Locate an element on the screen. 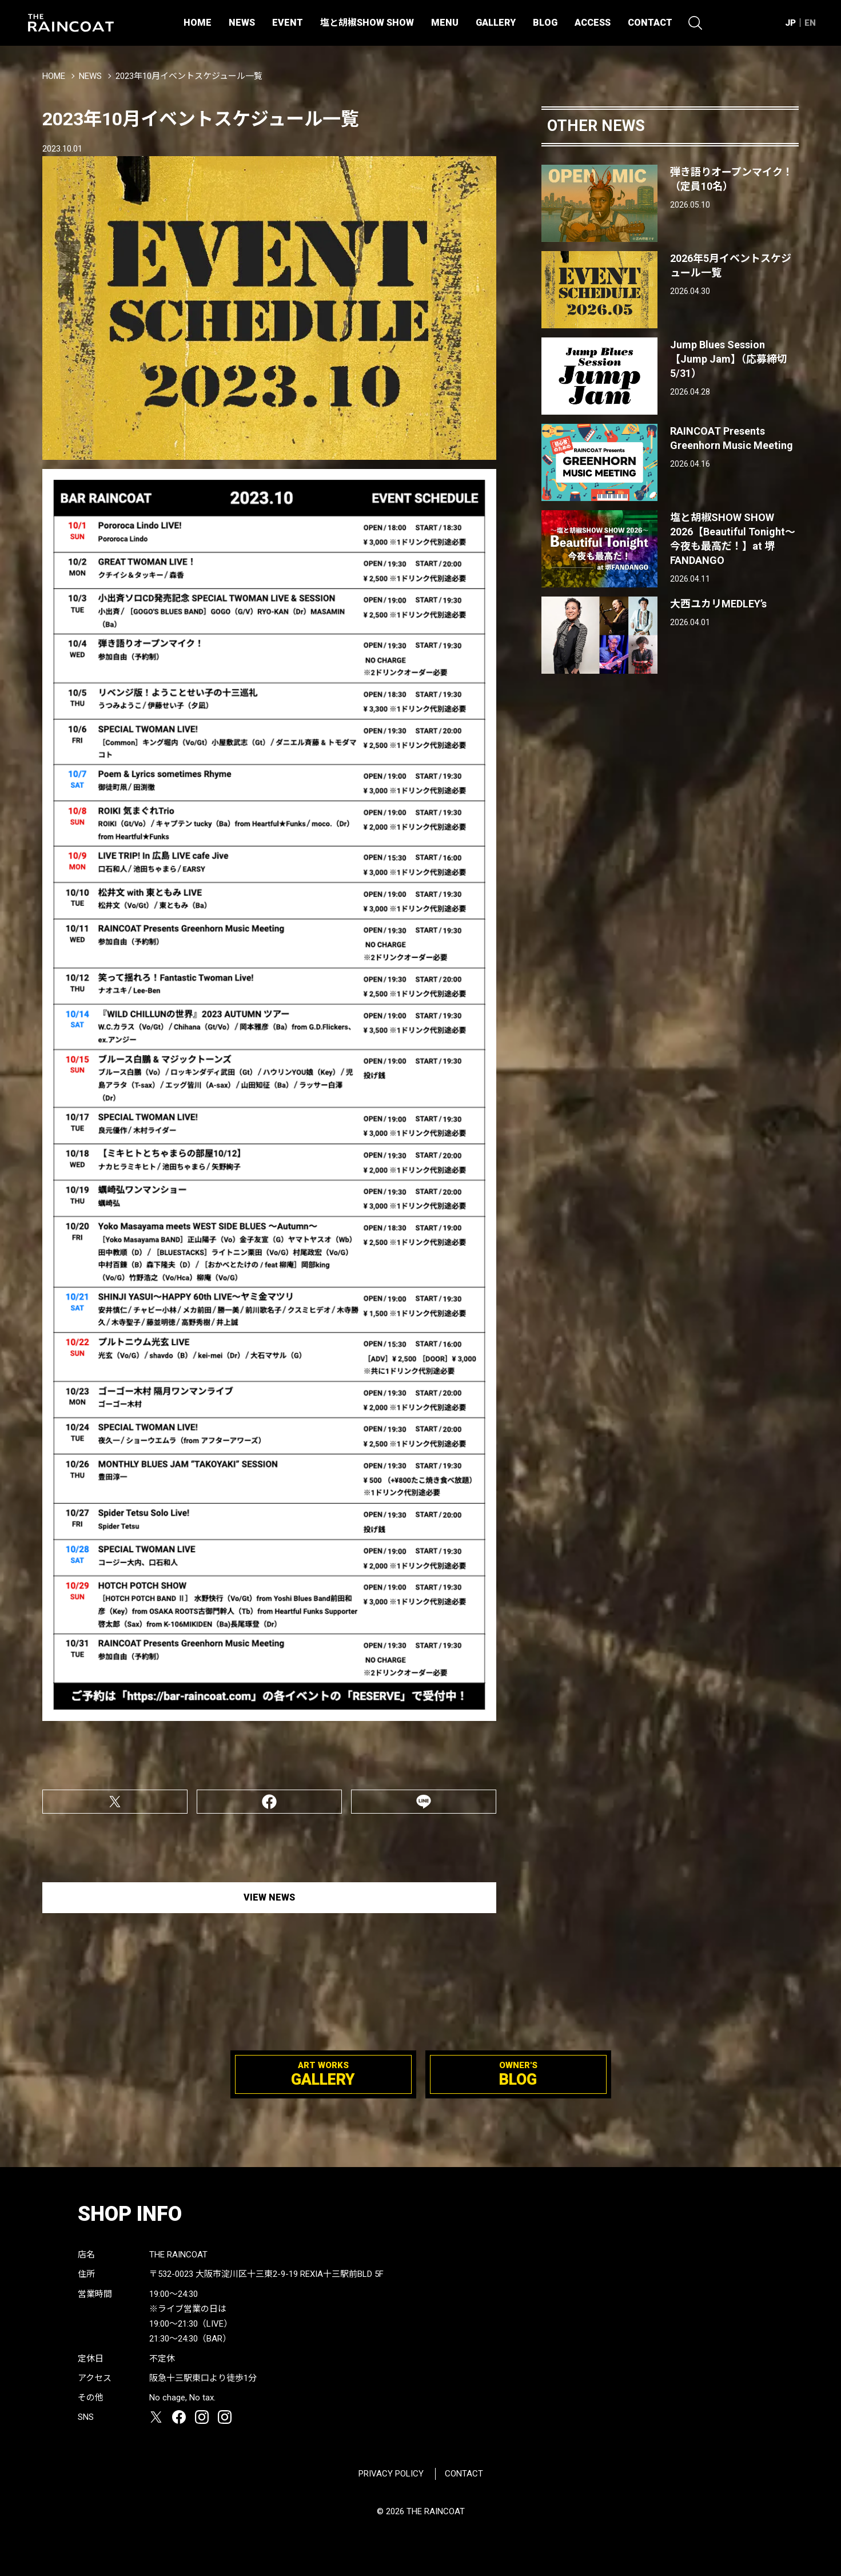  PRIVACY POLICY is located at coordinates (391, 2473).